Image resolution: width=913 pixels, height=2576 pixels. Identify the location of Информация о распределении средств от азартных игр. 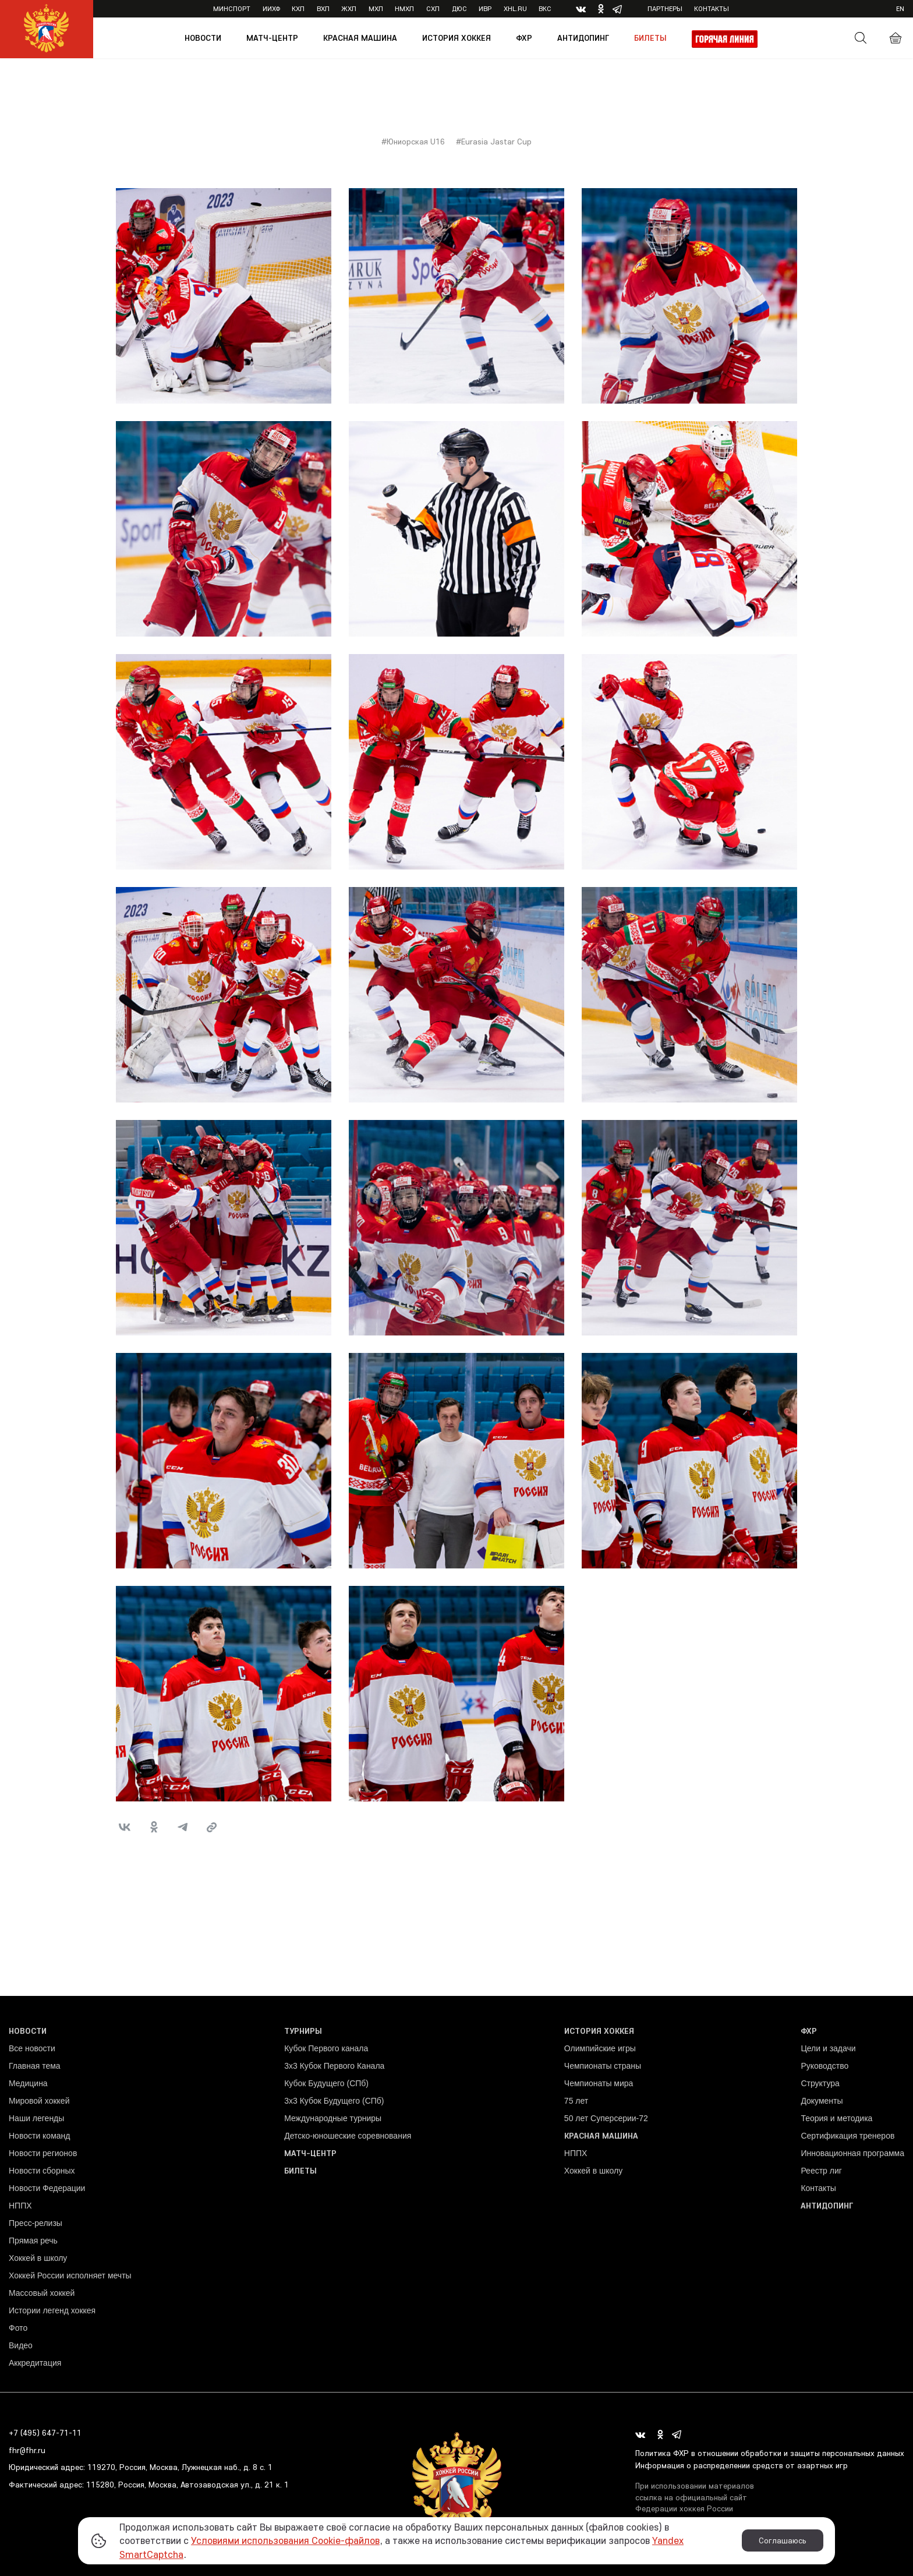
(741, 2465).